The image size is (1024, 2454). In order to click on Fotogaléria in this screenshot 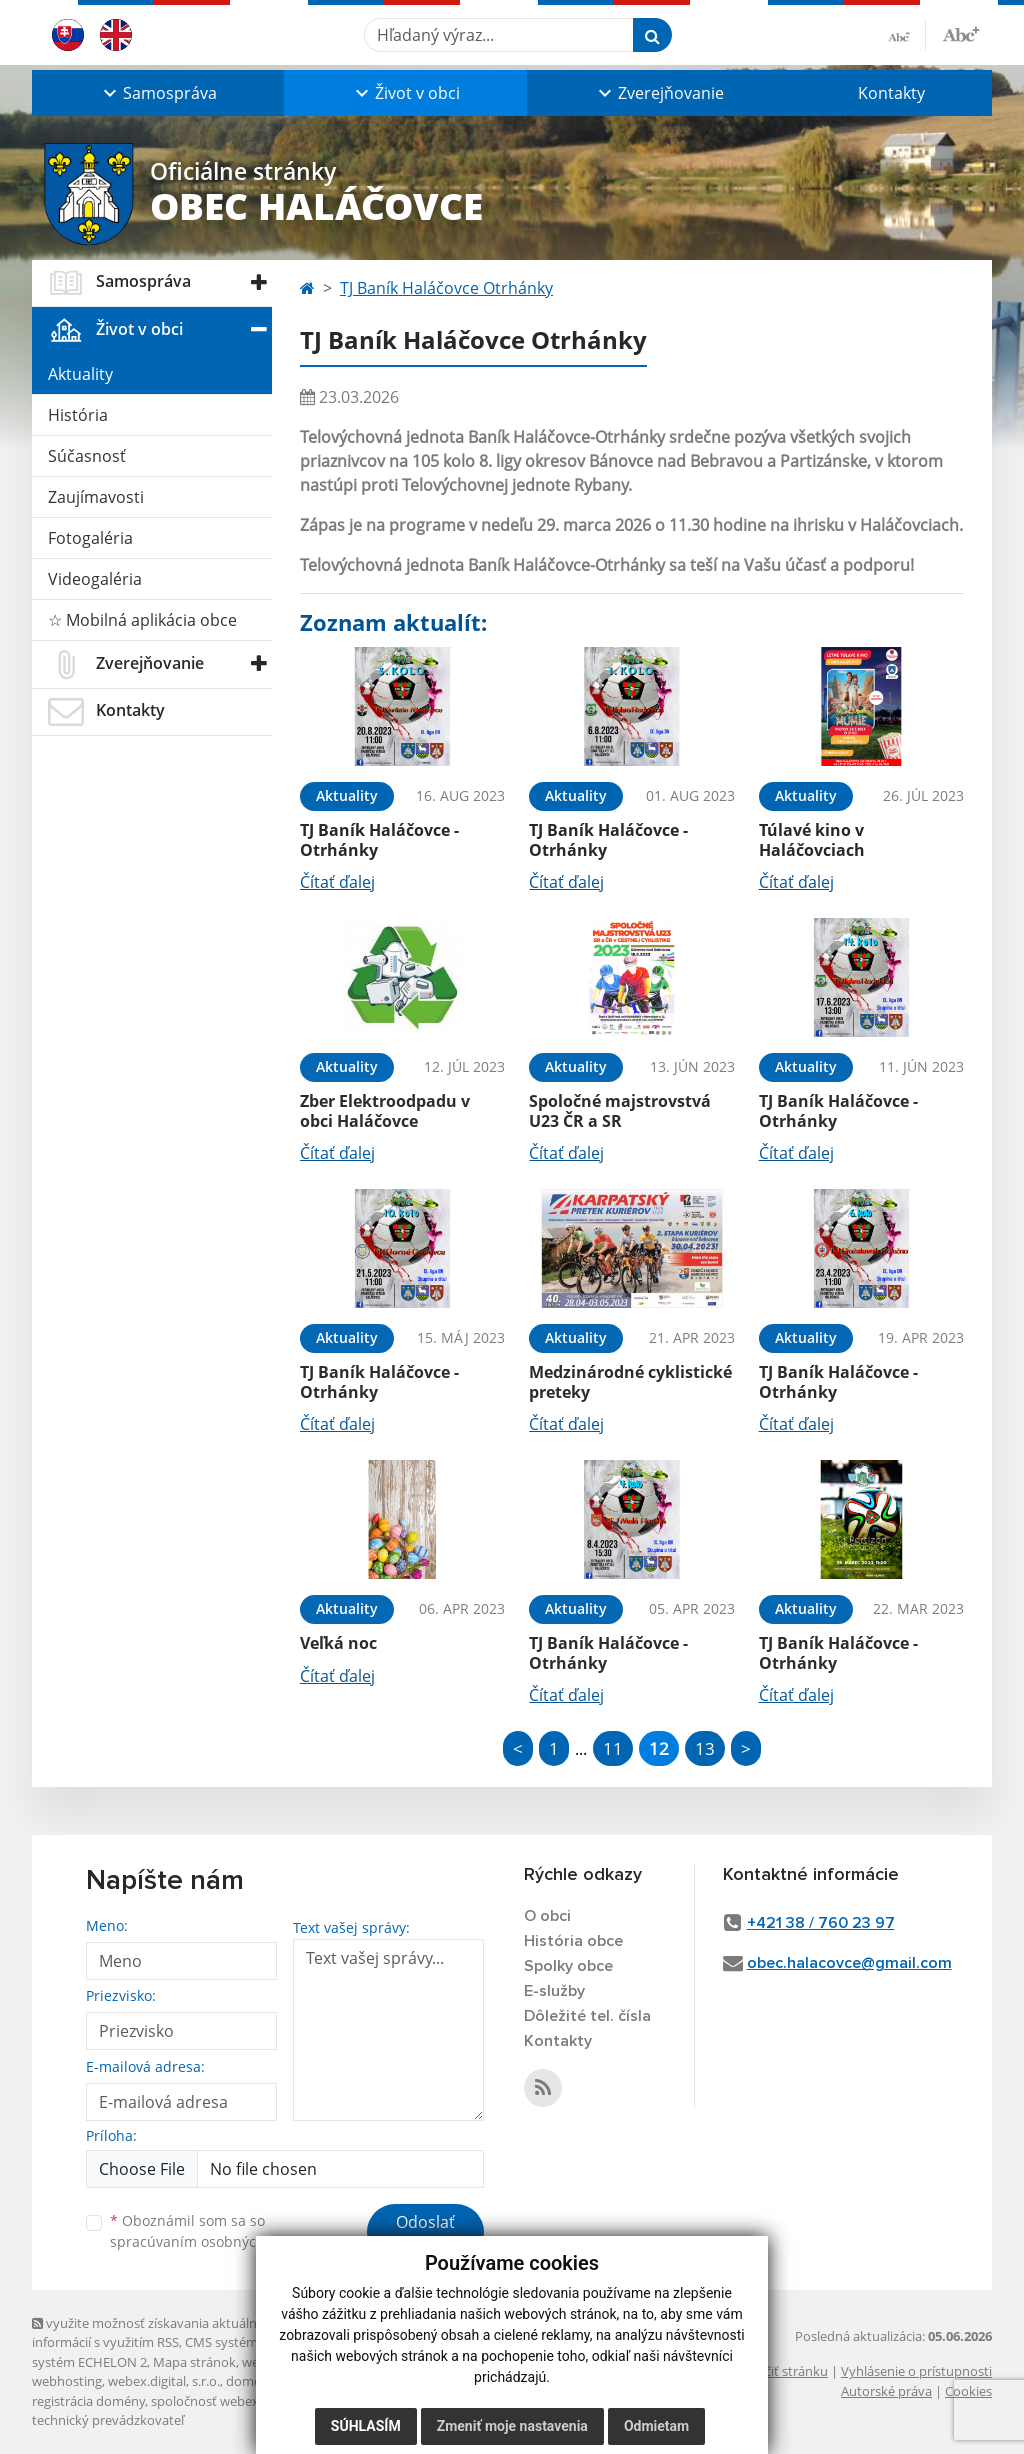, I will do `click(90, 538)`.